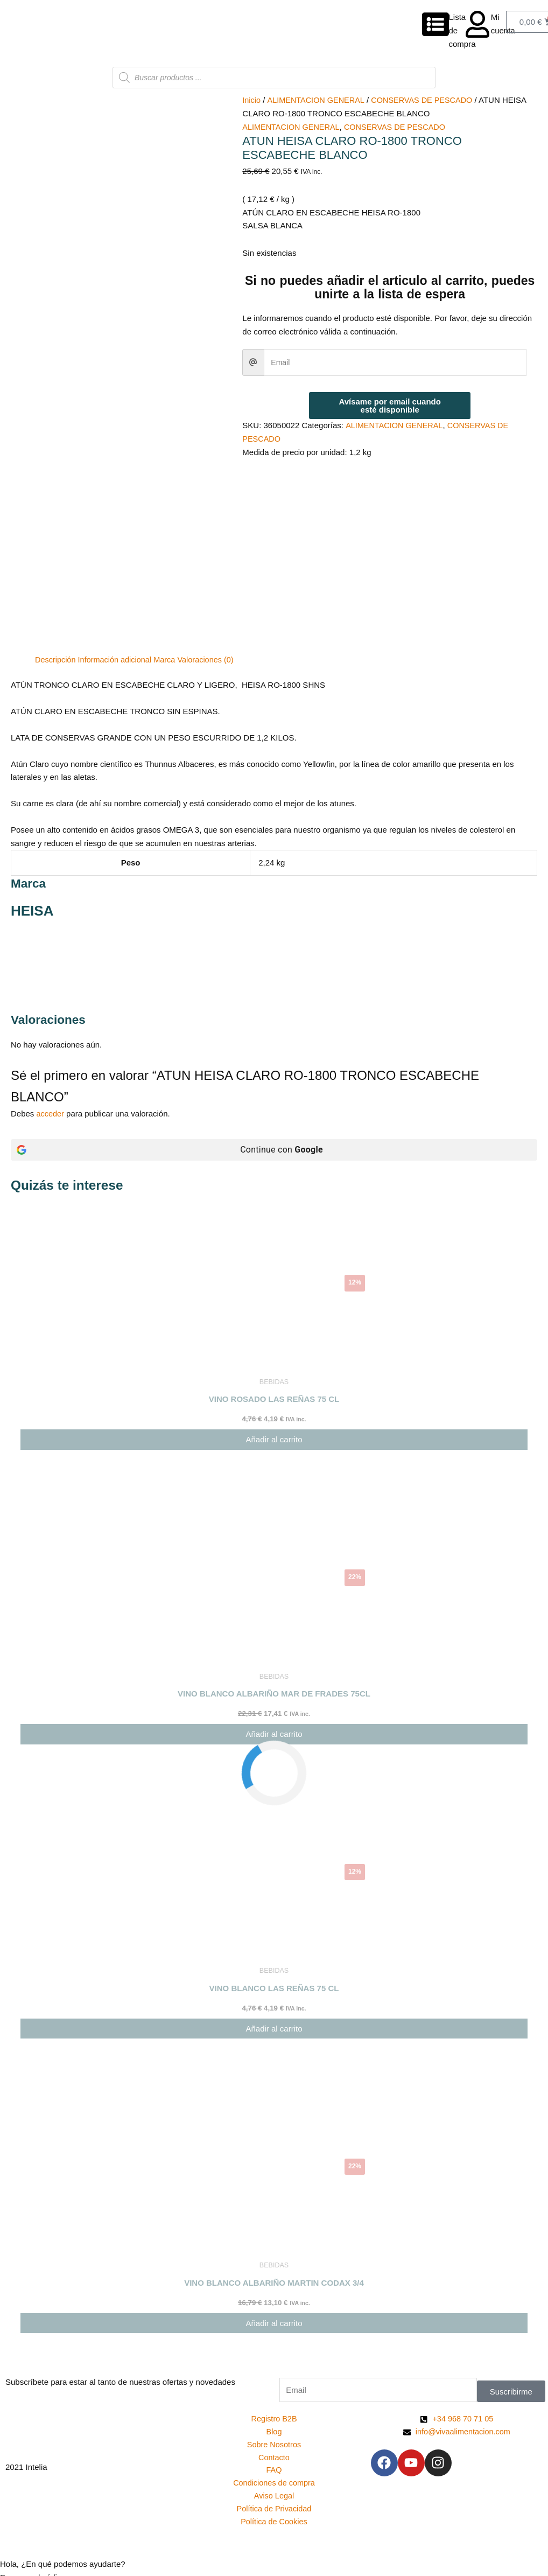 The width and height of the screenshot is (548, 2576). I want to click on [Mi cuenta], so click(477, 24).